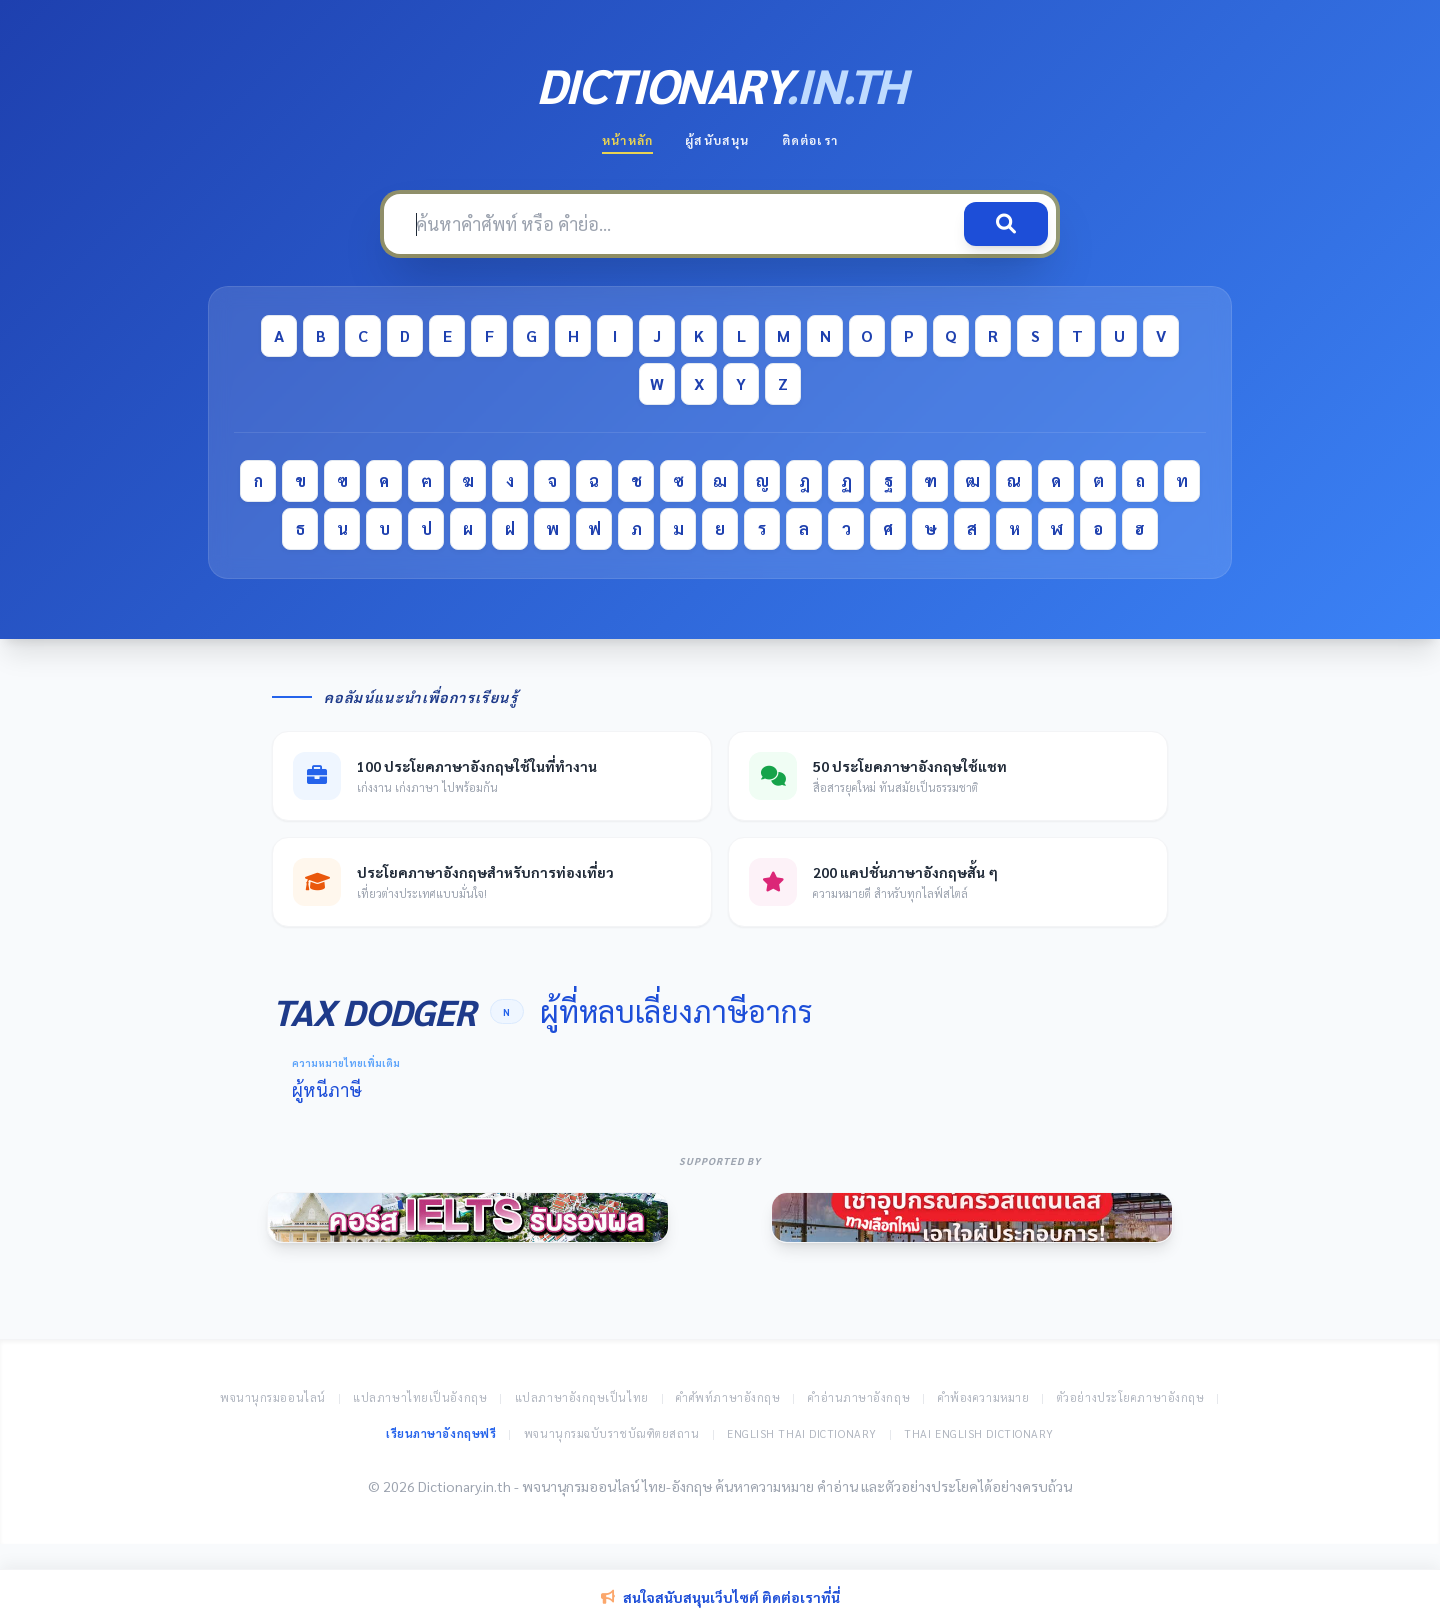 This screenshot has width=1440, height=1624. Describe the element at coordinates (612, 1433) in the screenshot. I see `พจนานุกรมฉบับราชบัณฑิตยสถาน` at that location.